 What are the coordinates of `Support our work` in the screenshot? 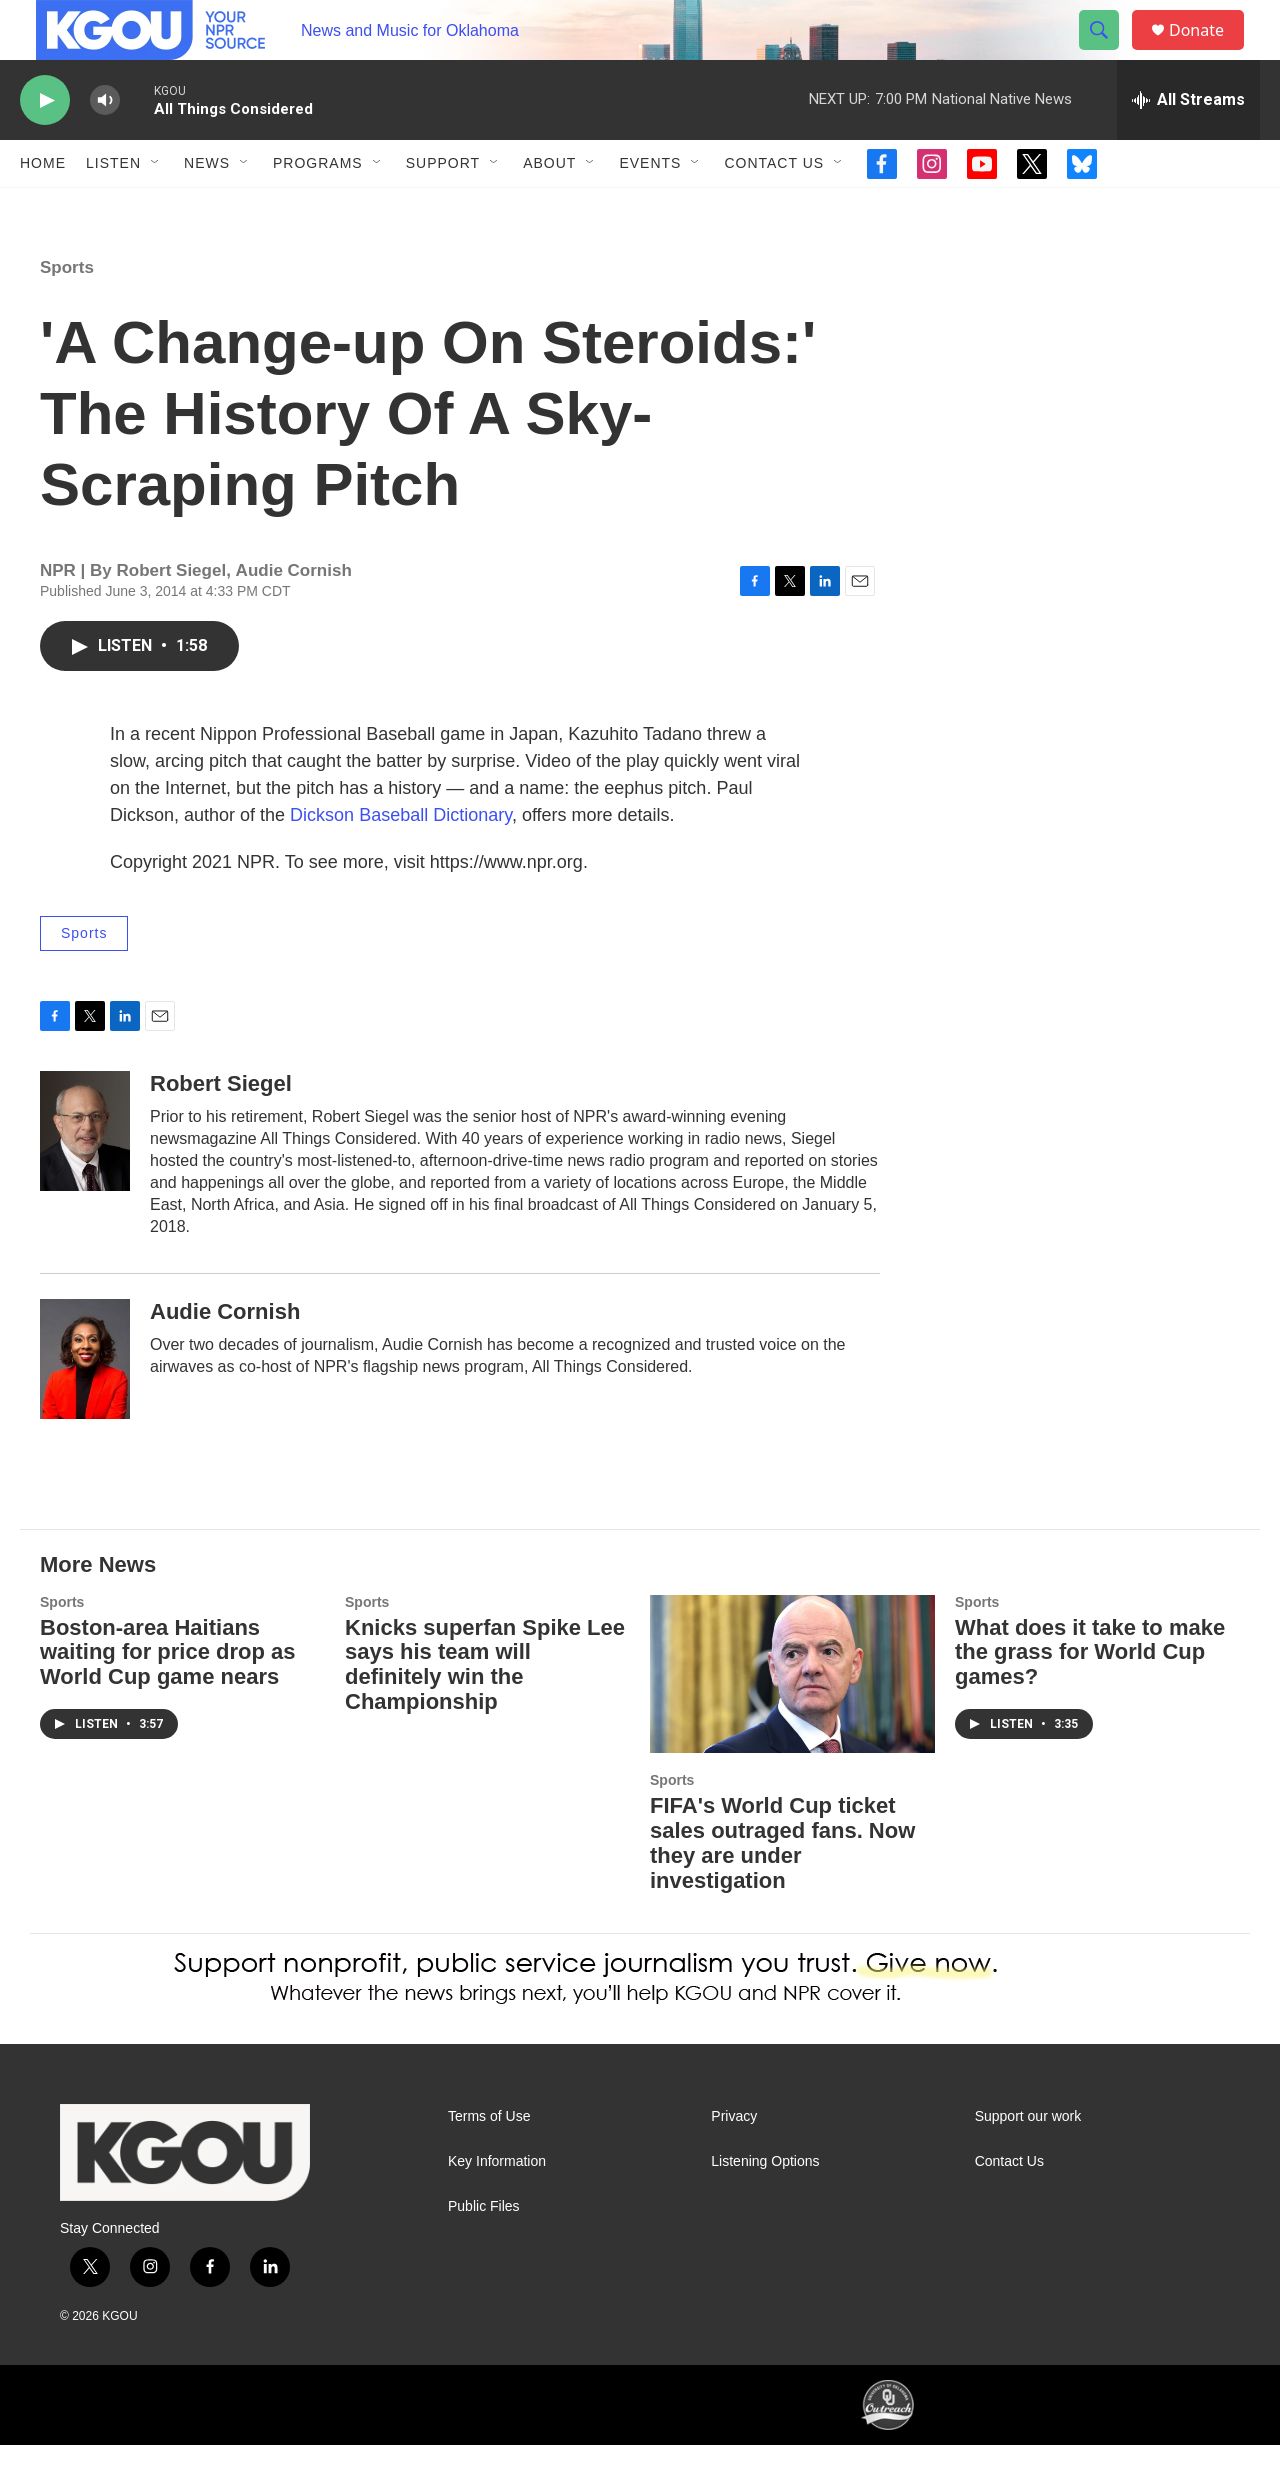 It's located at (1028, 2161).